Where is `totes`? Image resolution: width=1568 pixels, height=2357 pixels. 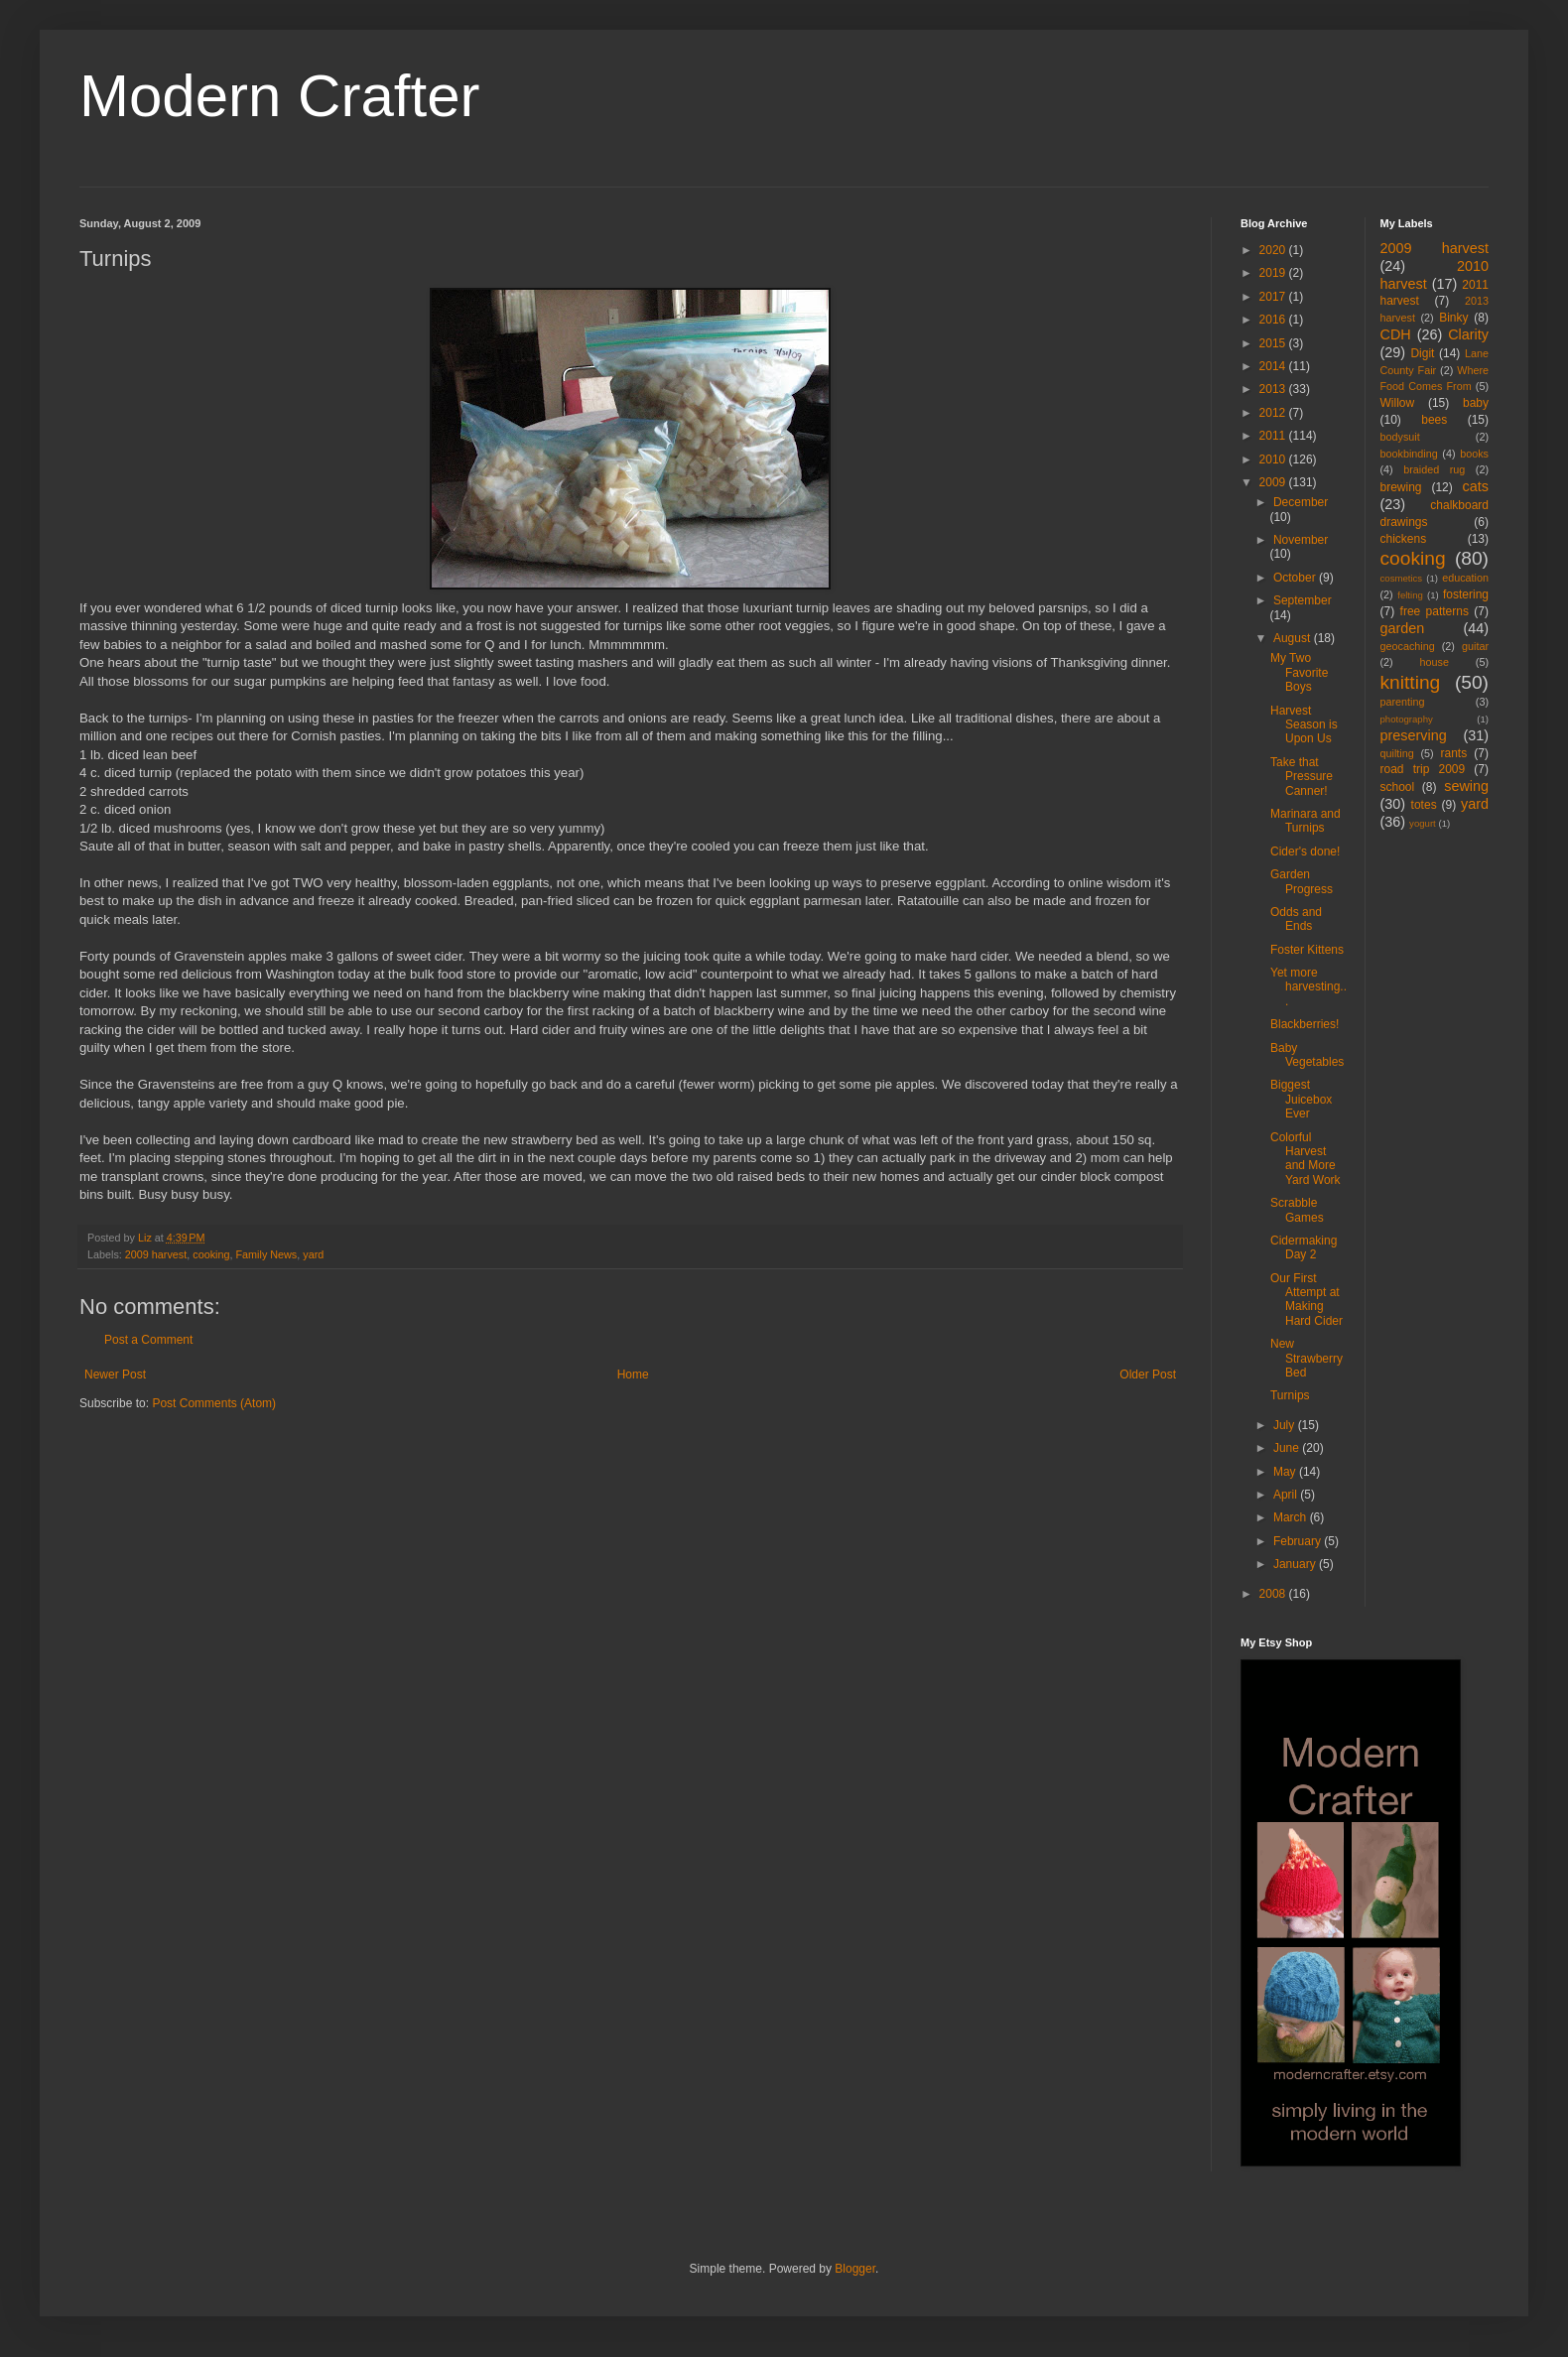
totes is located at coordinates (1424, 805).